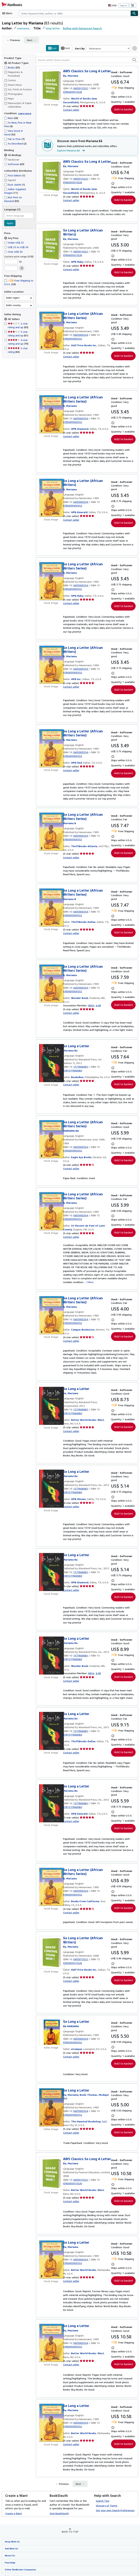 The height and width of the screenshot is (2576, 140). Describe the element at coordinates (51, 497) in the screenshot. I see `[Item details for So Long a Letter (African Writers) for sale by HPB-Emerald]` at that location.